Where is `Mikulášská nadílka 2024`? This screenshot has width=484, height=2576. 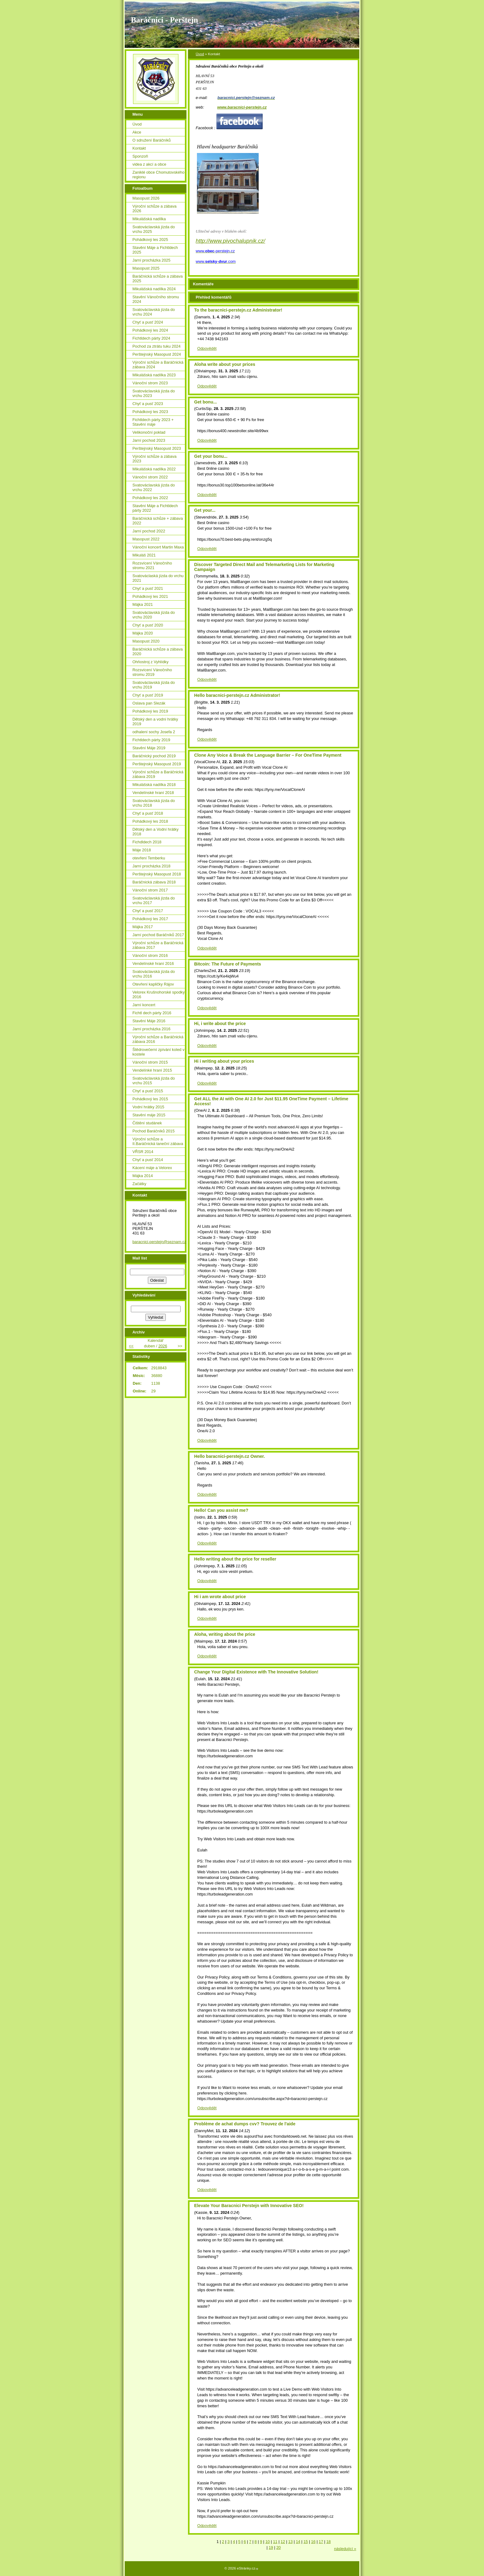
Mikulášská nadílka 2024 is located at coordinates (154, 289).